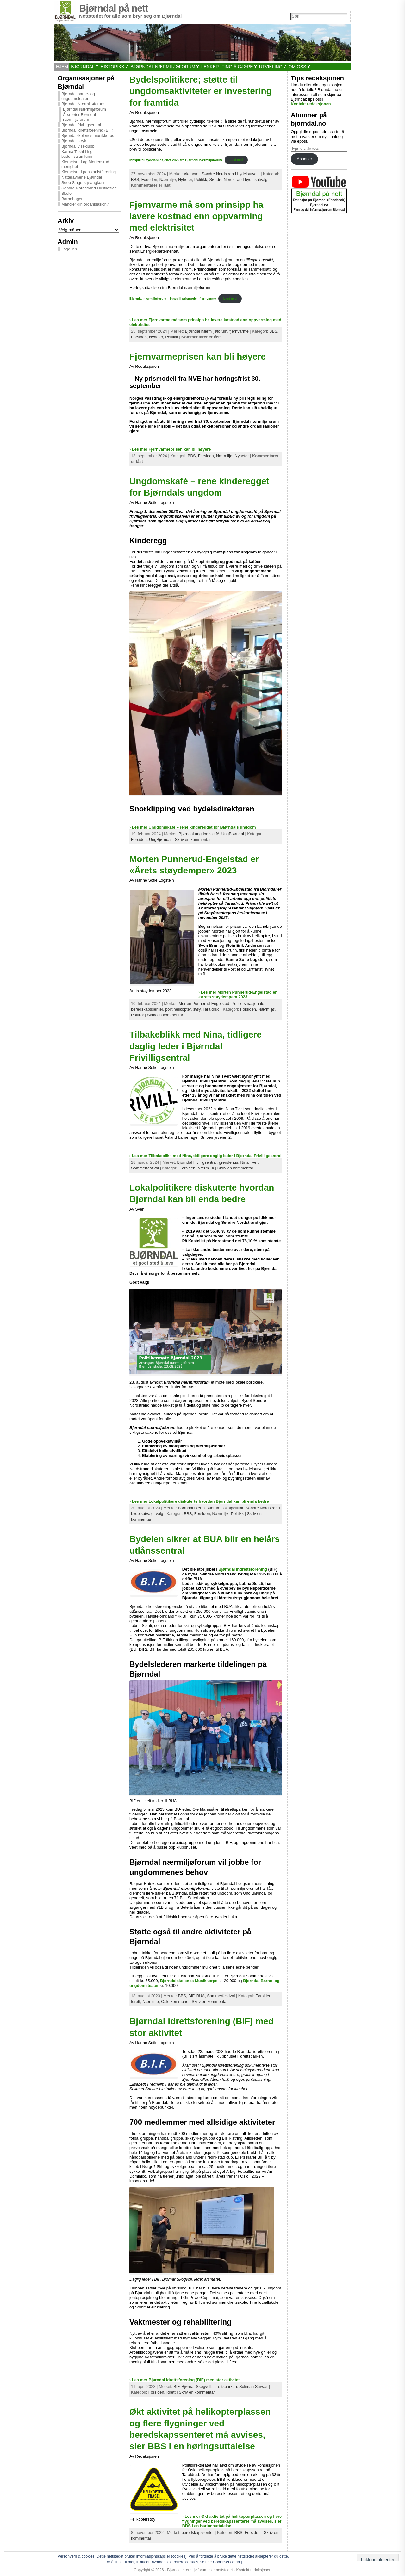 This screenshot has width=405, height=2576. I want to click on Natteravnene Bjørndal, so click(81, 177).